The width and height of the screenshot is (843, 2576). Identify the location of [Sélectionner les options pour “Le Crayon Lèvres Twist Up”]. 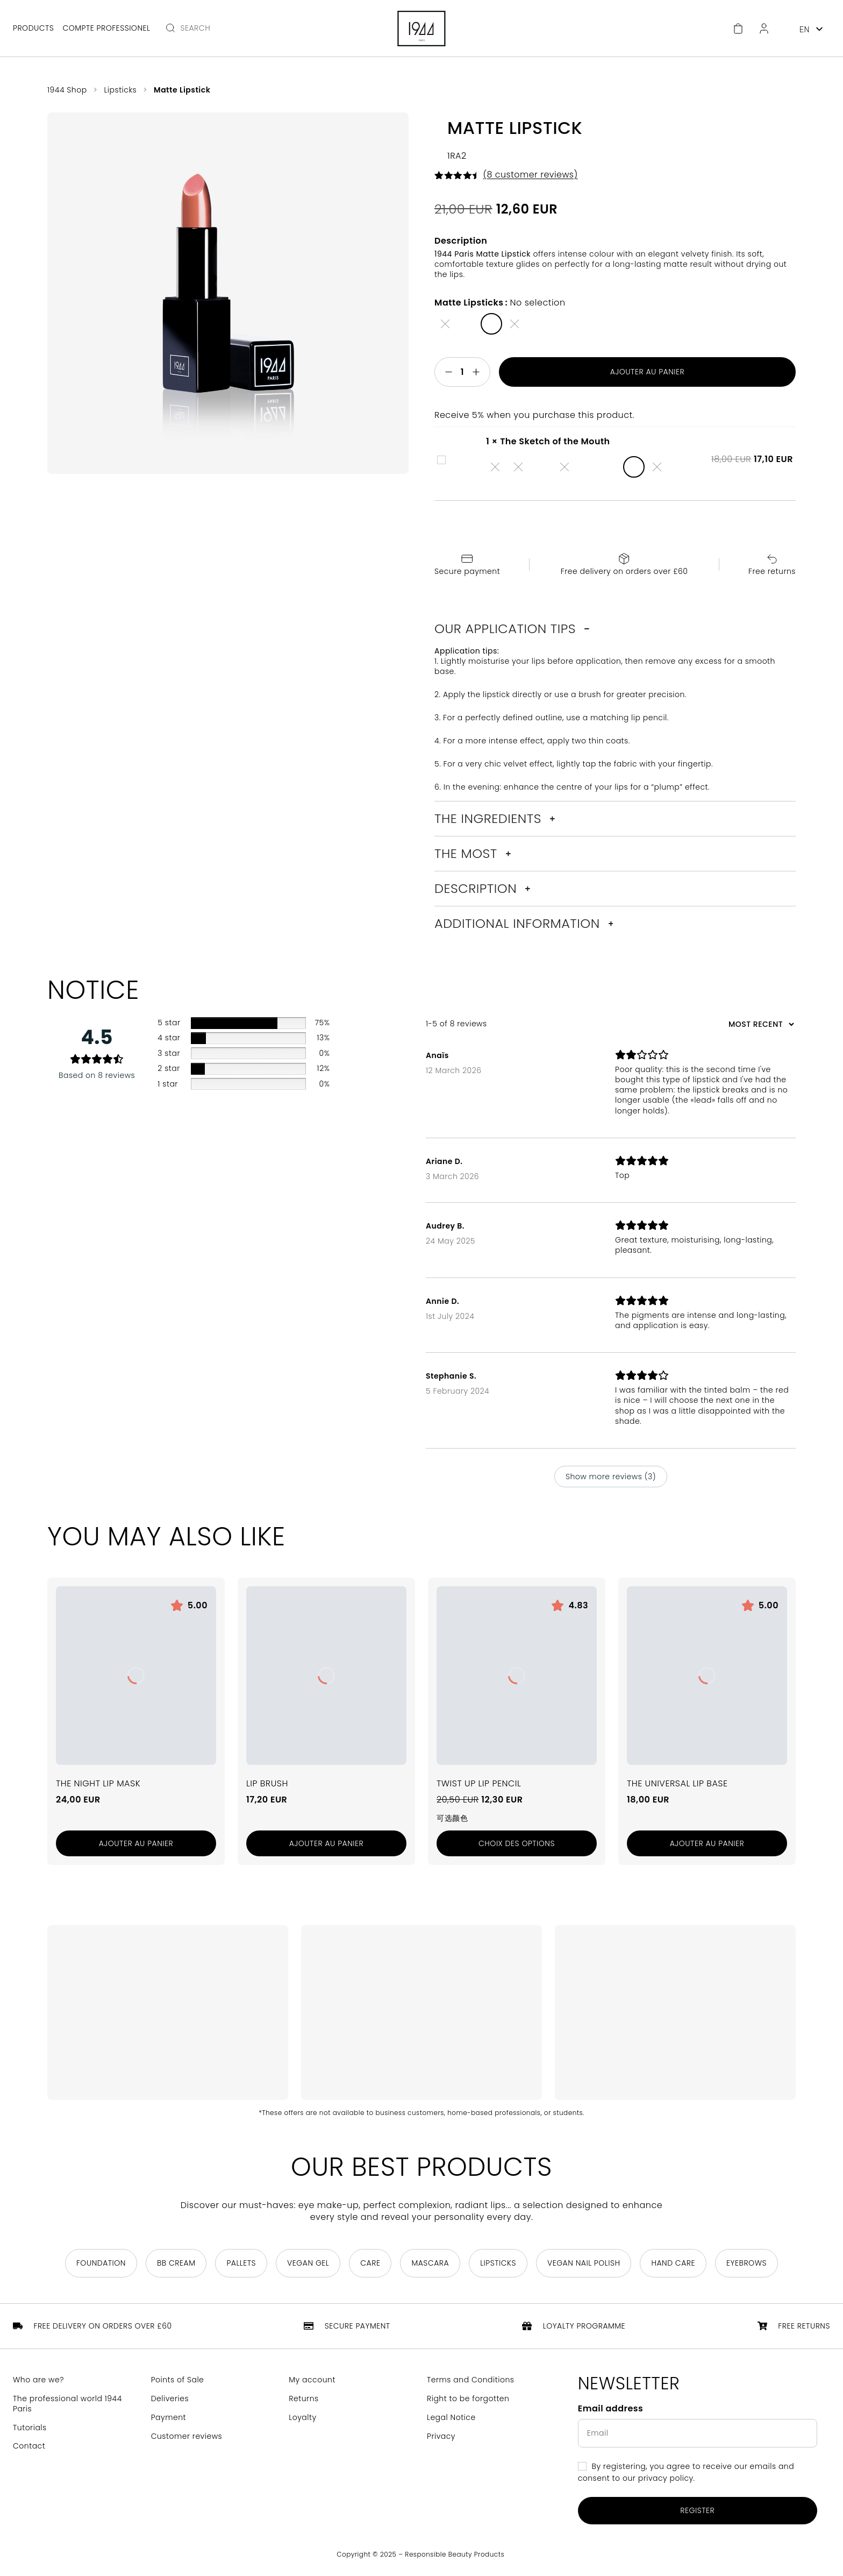
(517, 1844).